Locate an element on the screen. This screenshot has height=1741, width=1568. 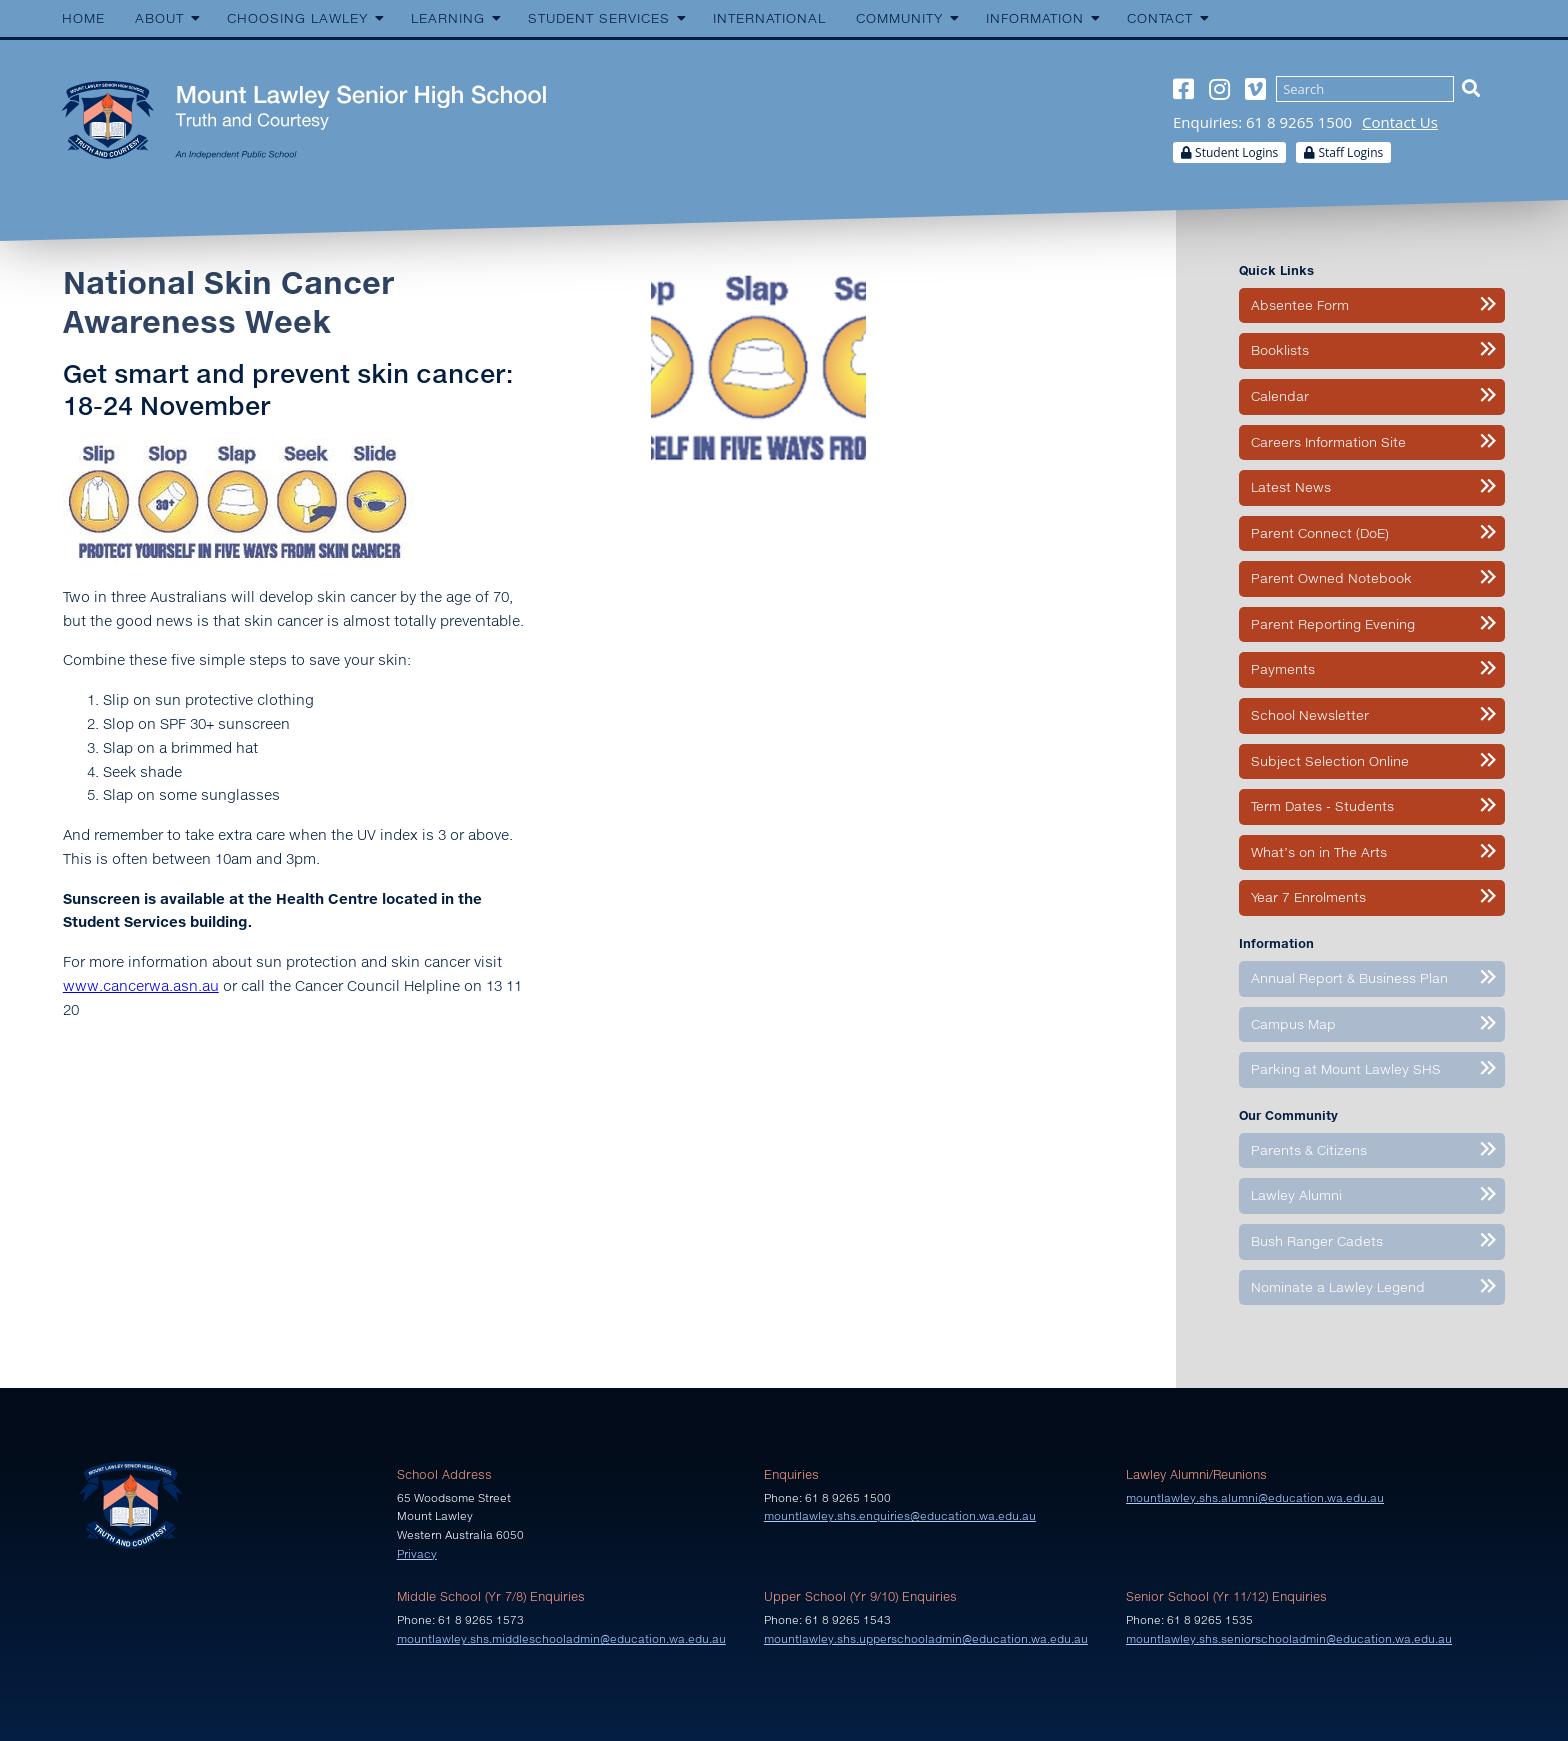
Payments is located at coordinates (1283, 669).